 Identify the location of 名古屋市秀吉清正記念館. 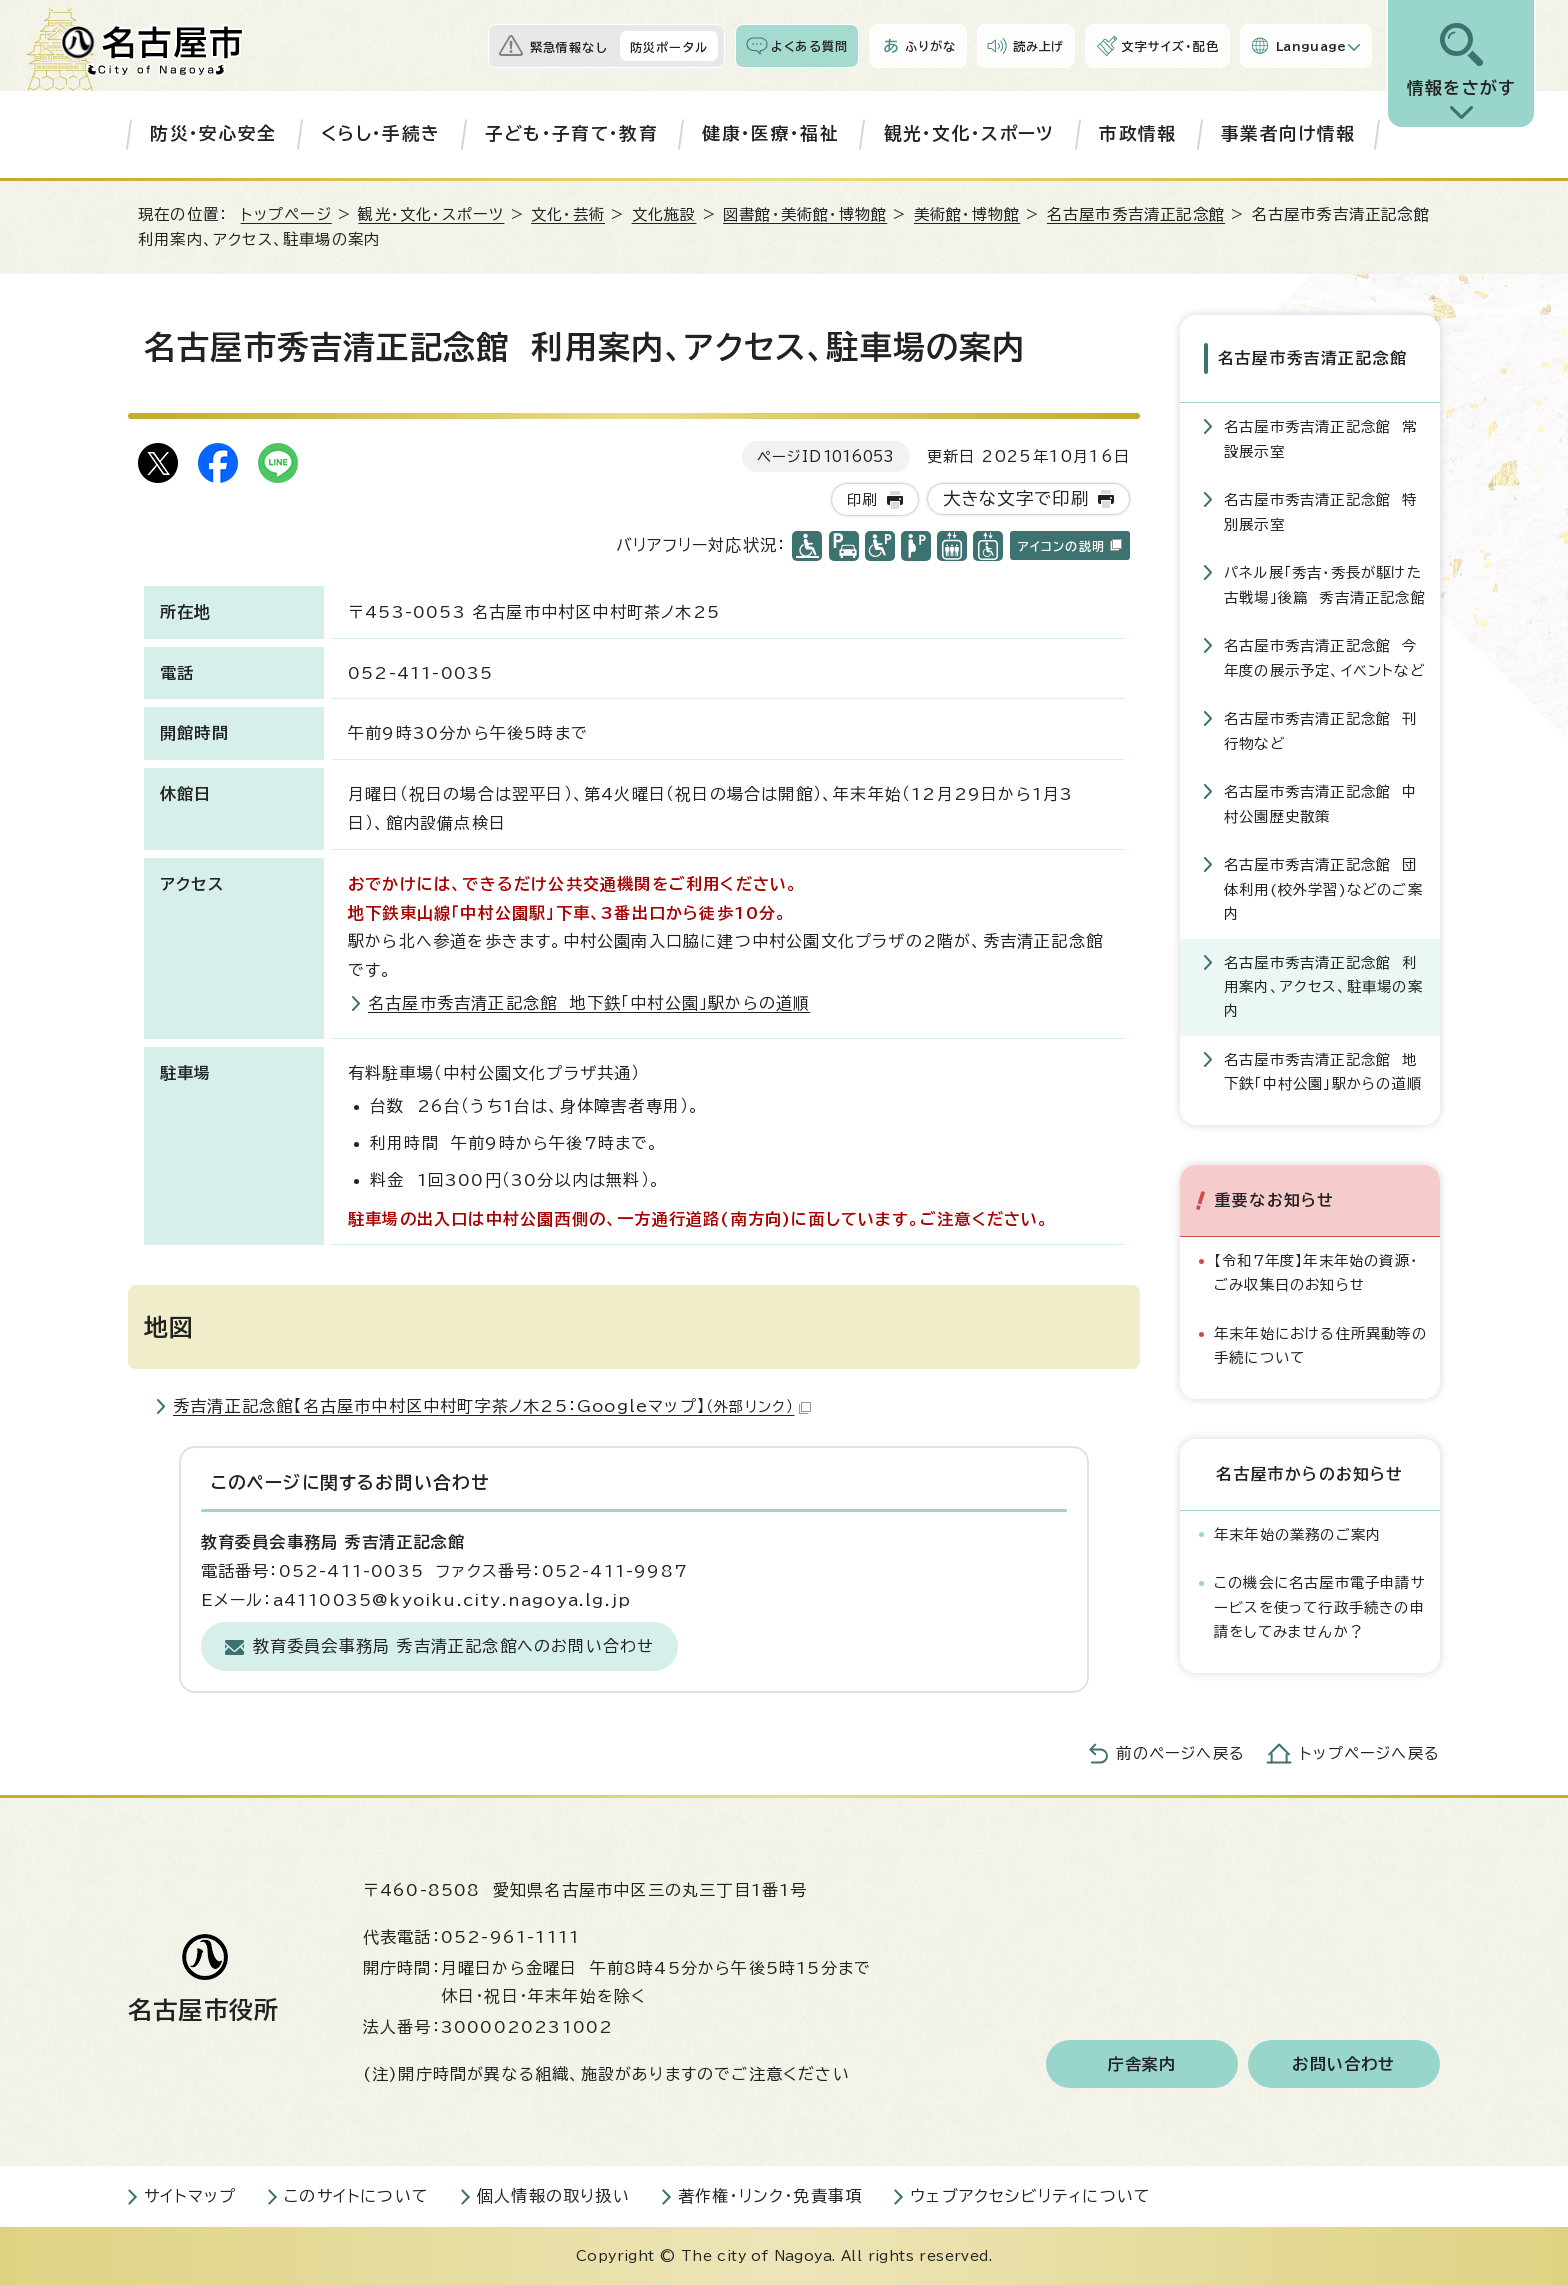
(1136, 214).